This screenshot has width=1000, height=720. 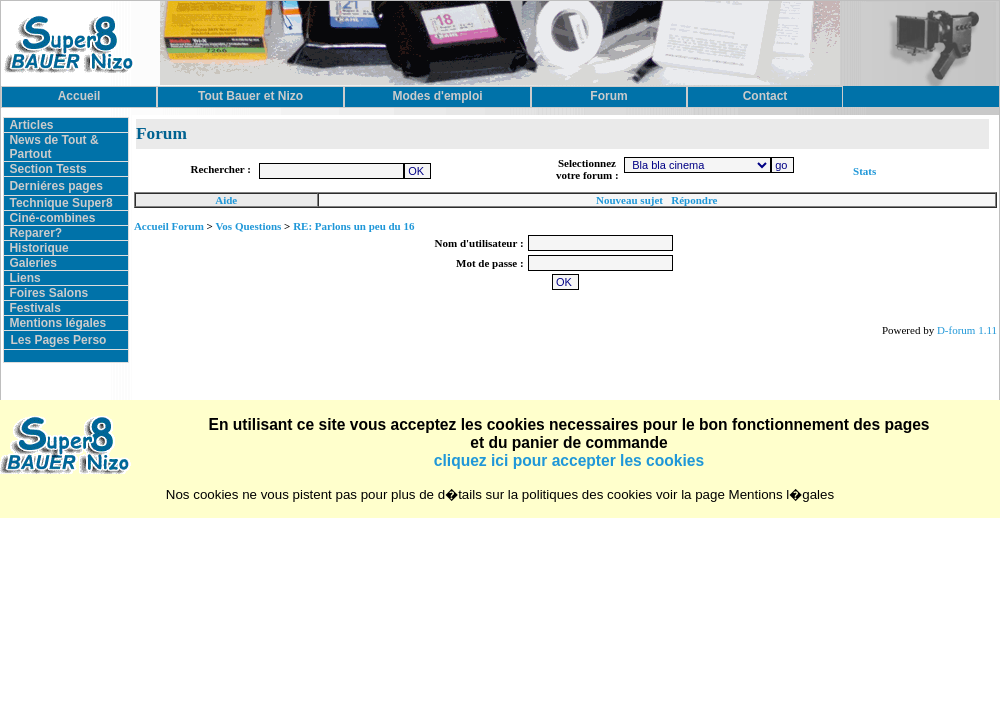 What do you see at coordinates (24, 278) in the screenshot?
I see `Liens` at bounding box center [24, 278].